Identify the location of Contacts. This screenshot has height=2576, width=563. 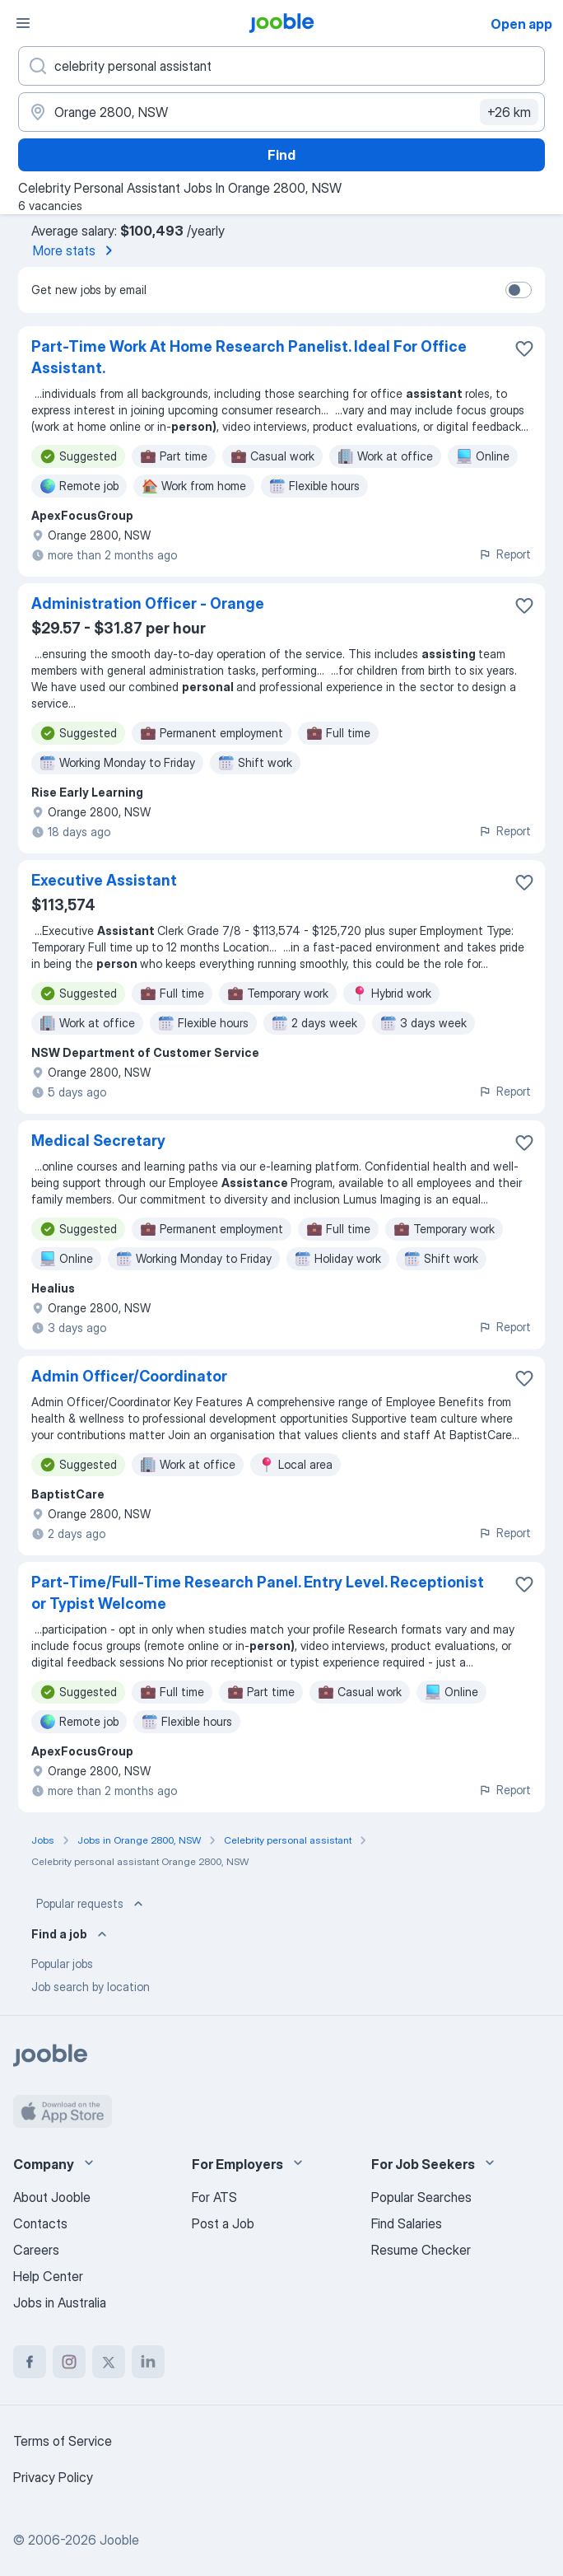
(40, 2223).